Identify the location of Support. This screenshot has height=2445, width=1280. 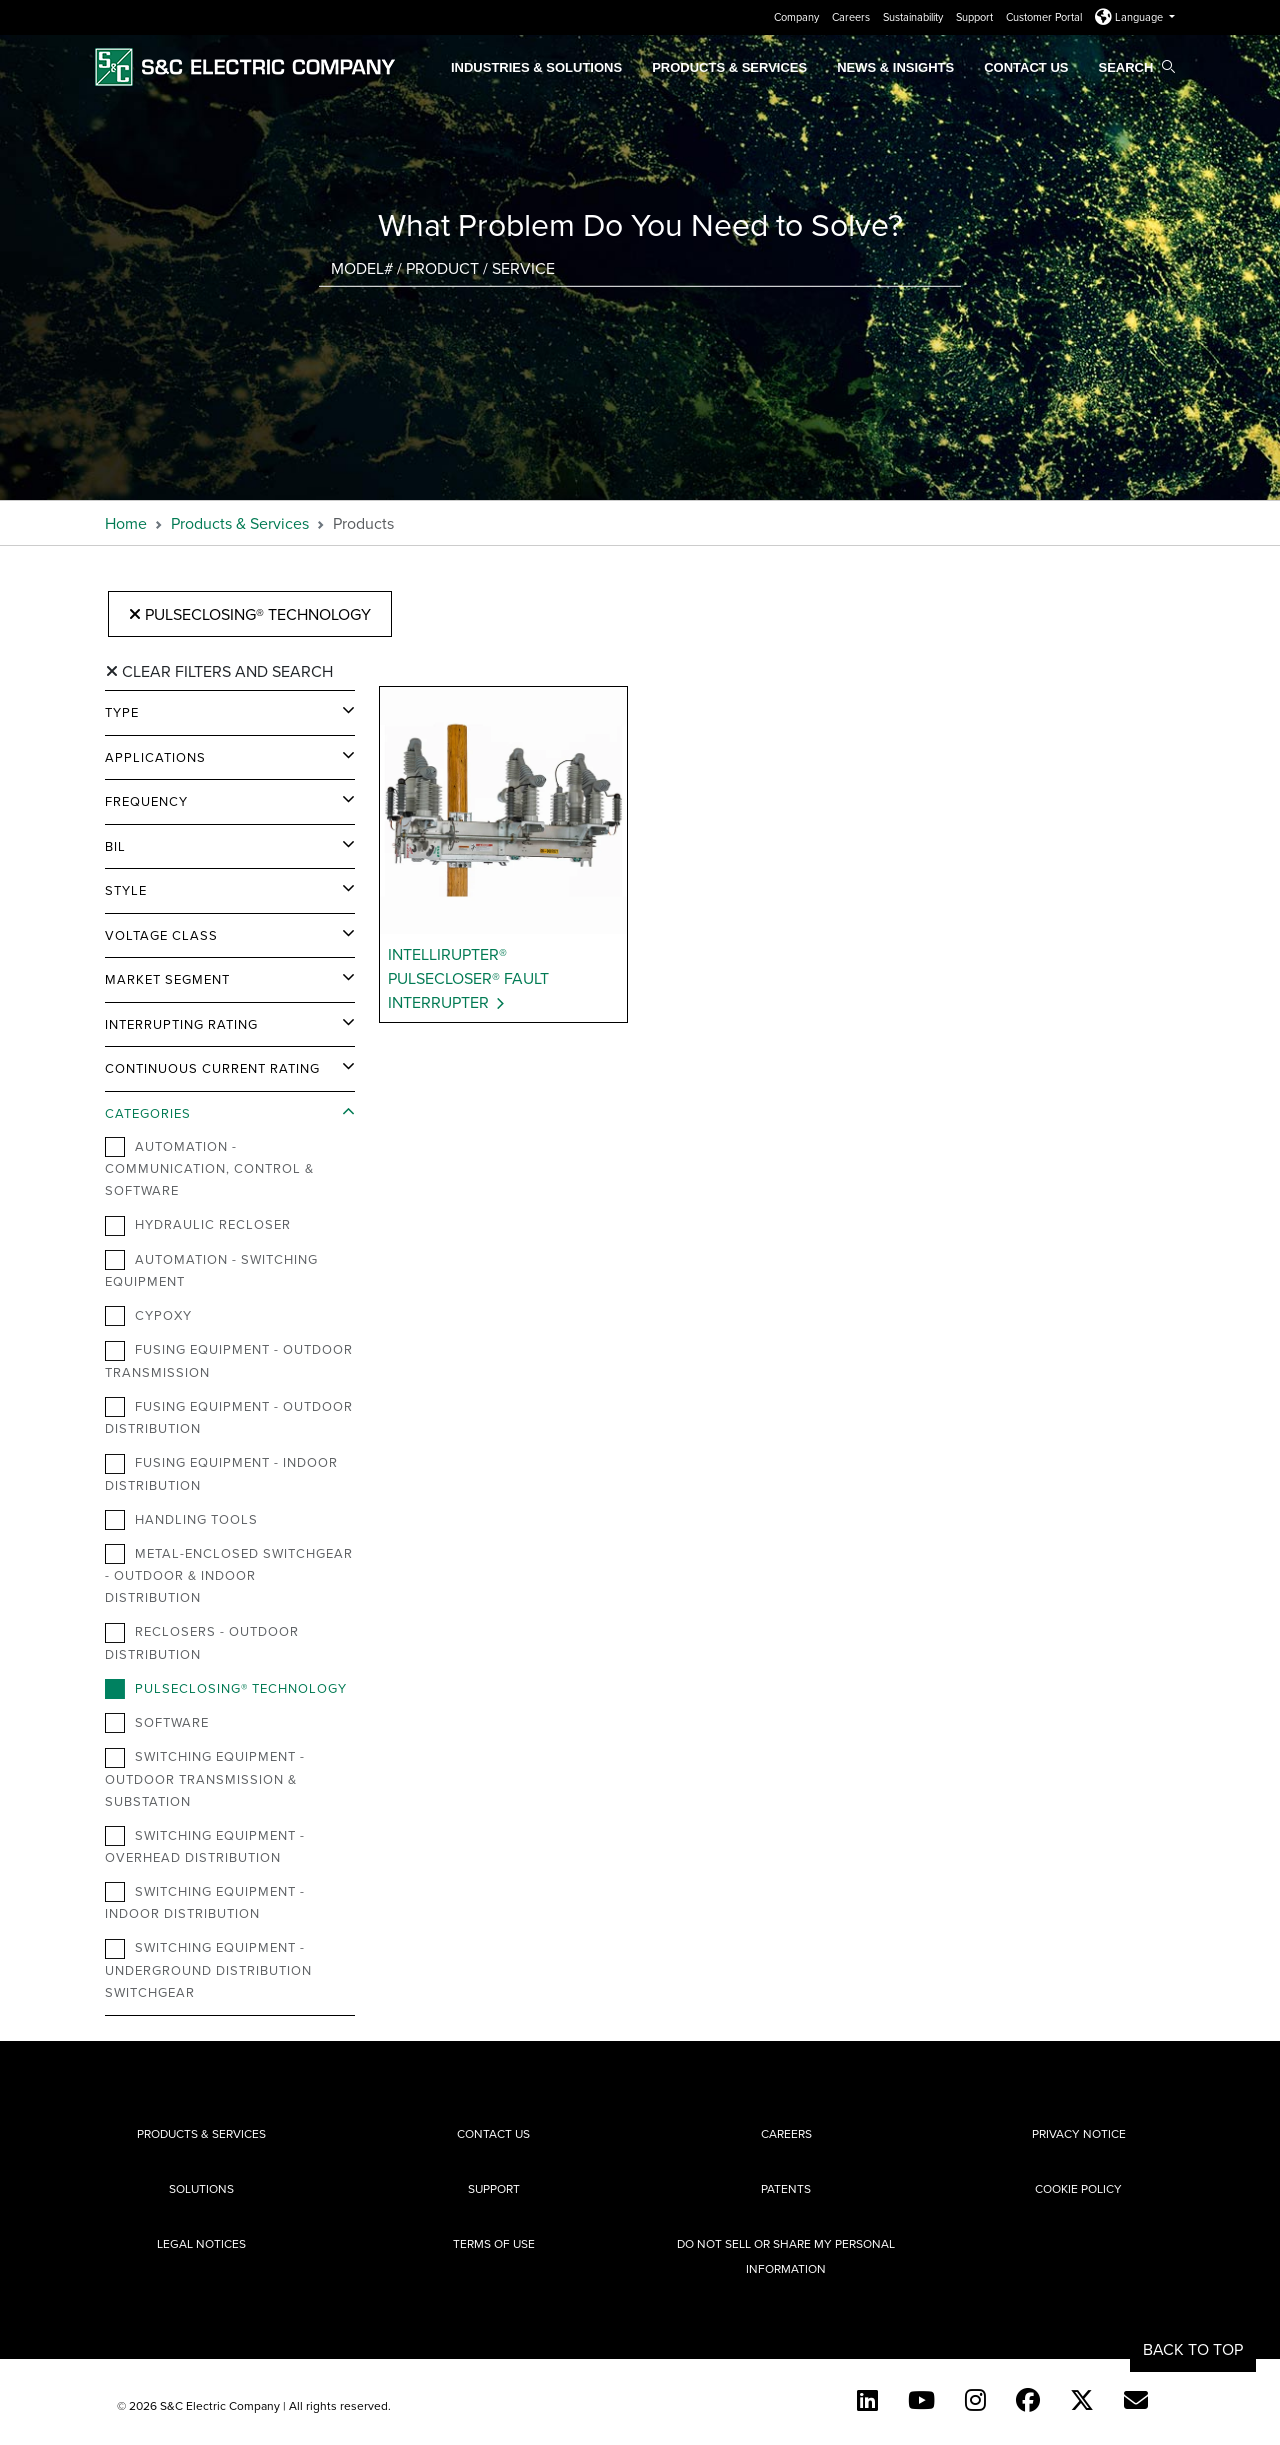
(976, 17).